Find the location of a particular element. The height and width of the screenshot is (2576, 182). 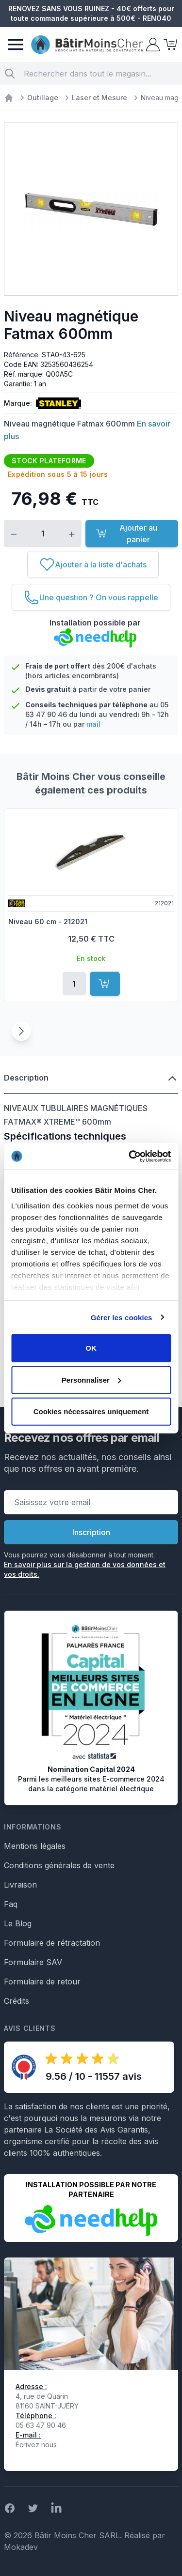

[Ajouter au panier] is located at coordinates (105, 984).